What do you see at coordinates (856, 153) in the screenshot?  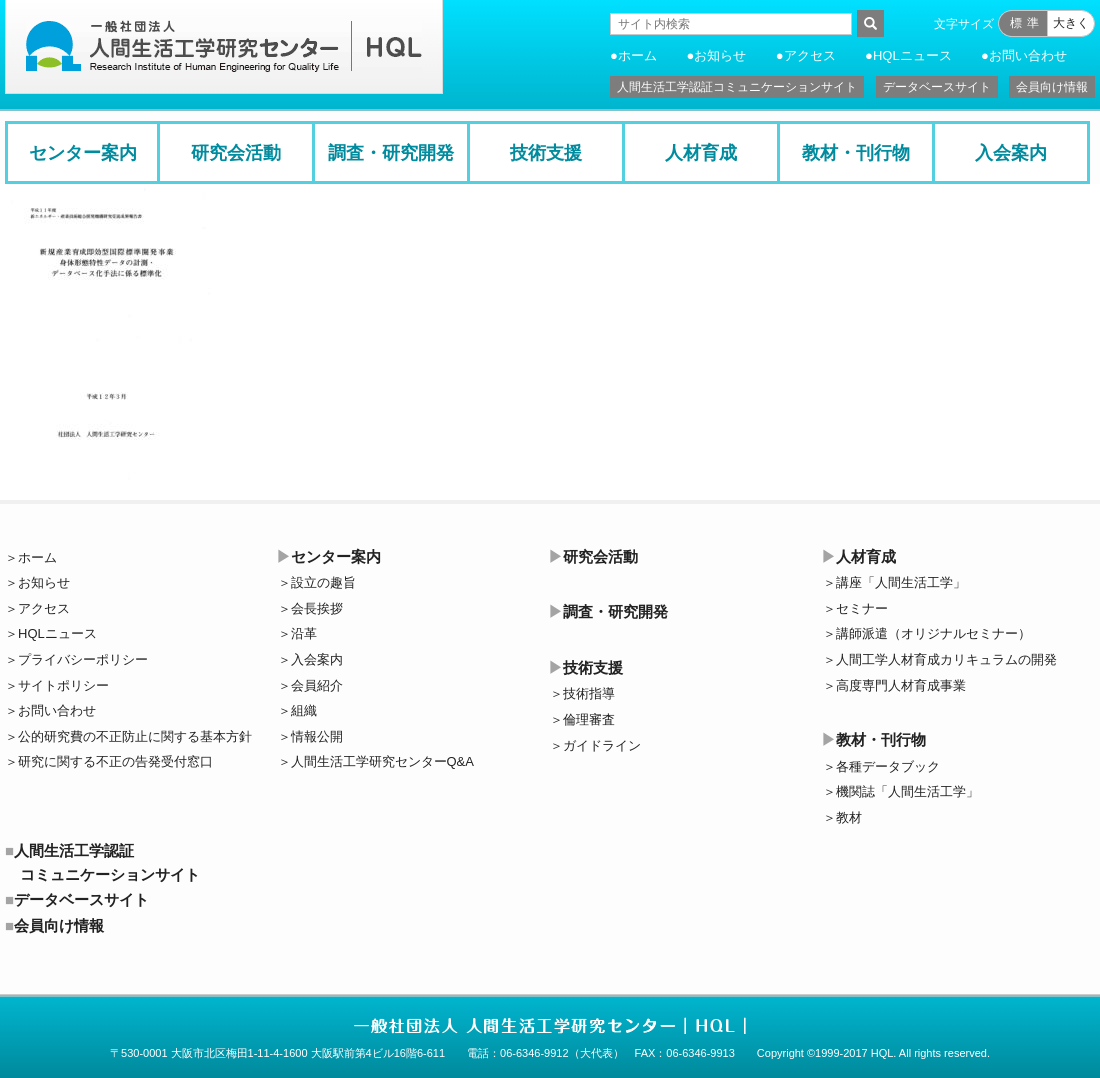 I see `教材・刊行物` at bounding box center [856, 153].